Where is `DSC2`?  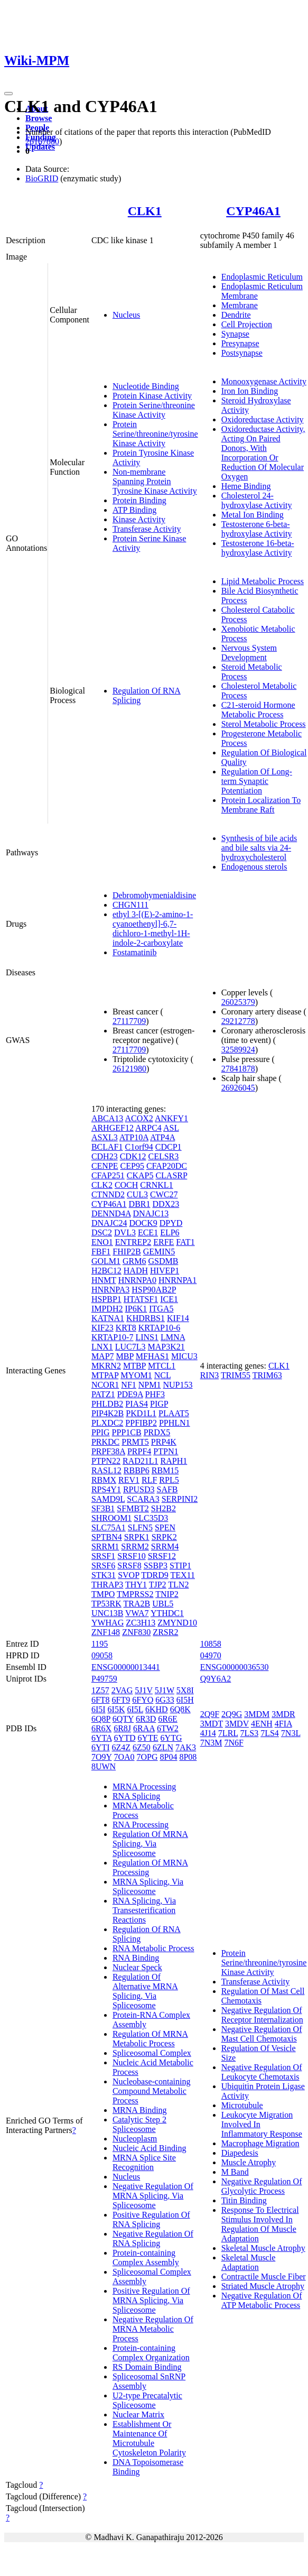
DSC2 is located at coordinates (101, 1232).